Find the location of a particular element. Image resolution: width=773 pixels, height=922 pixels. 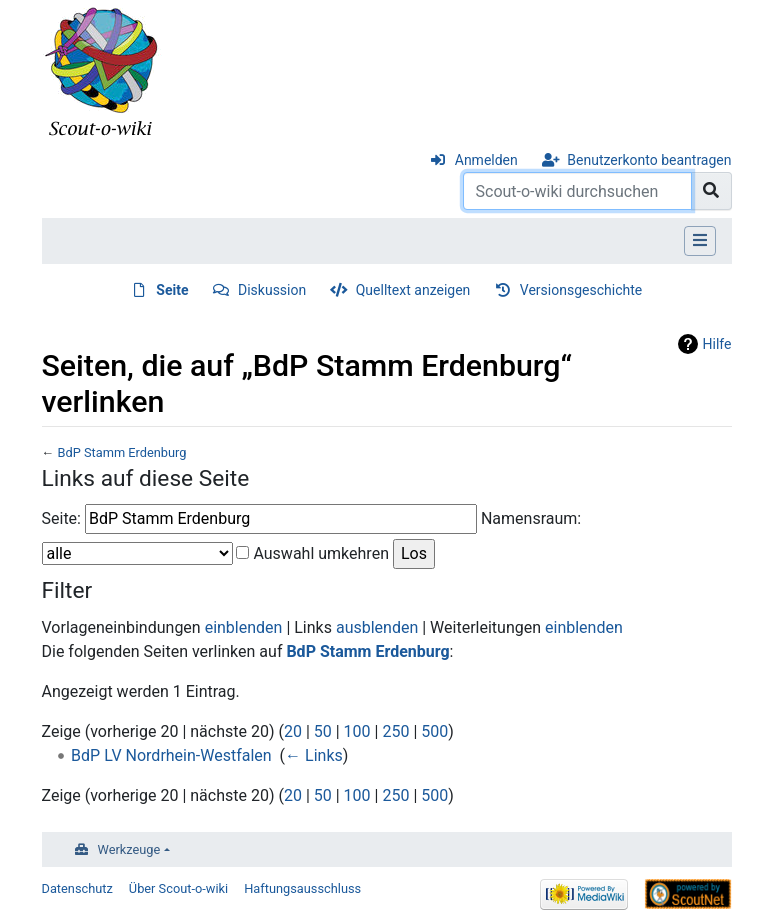

Benutzerkonto beantragen is located at coordinates (649, 160).